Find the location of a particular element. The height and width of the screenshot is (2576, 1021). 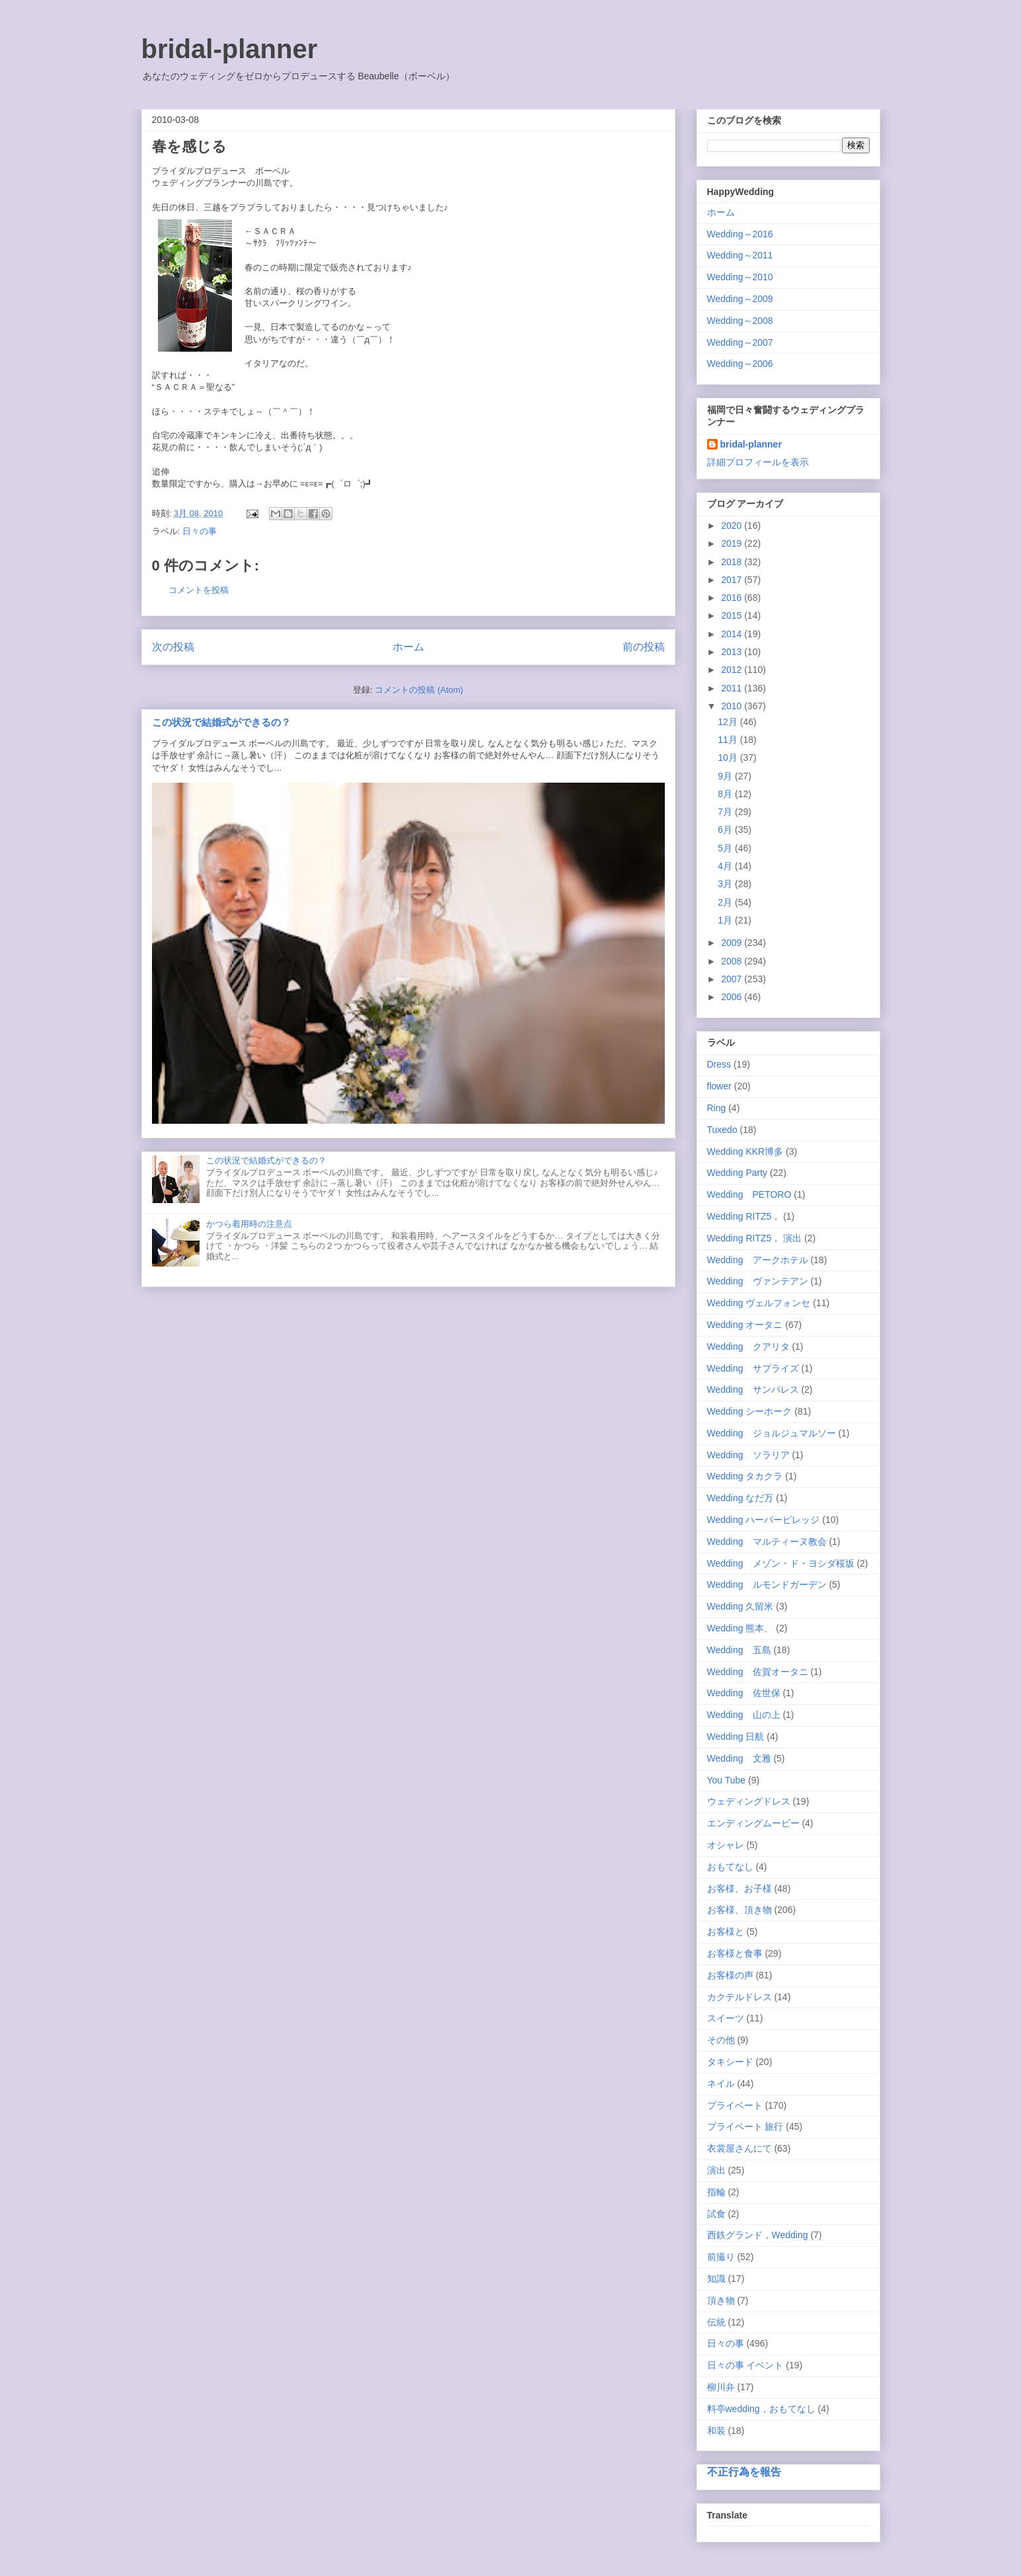

Wedding サンパレス is located at coordinates (753, 1389).